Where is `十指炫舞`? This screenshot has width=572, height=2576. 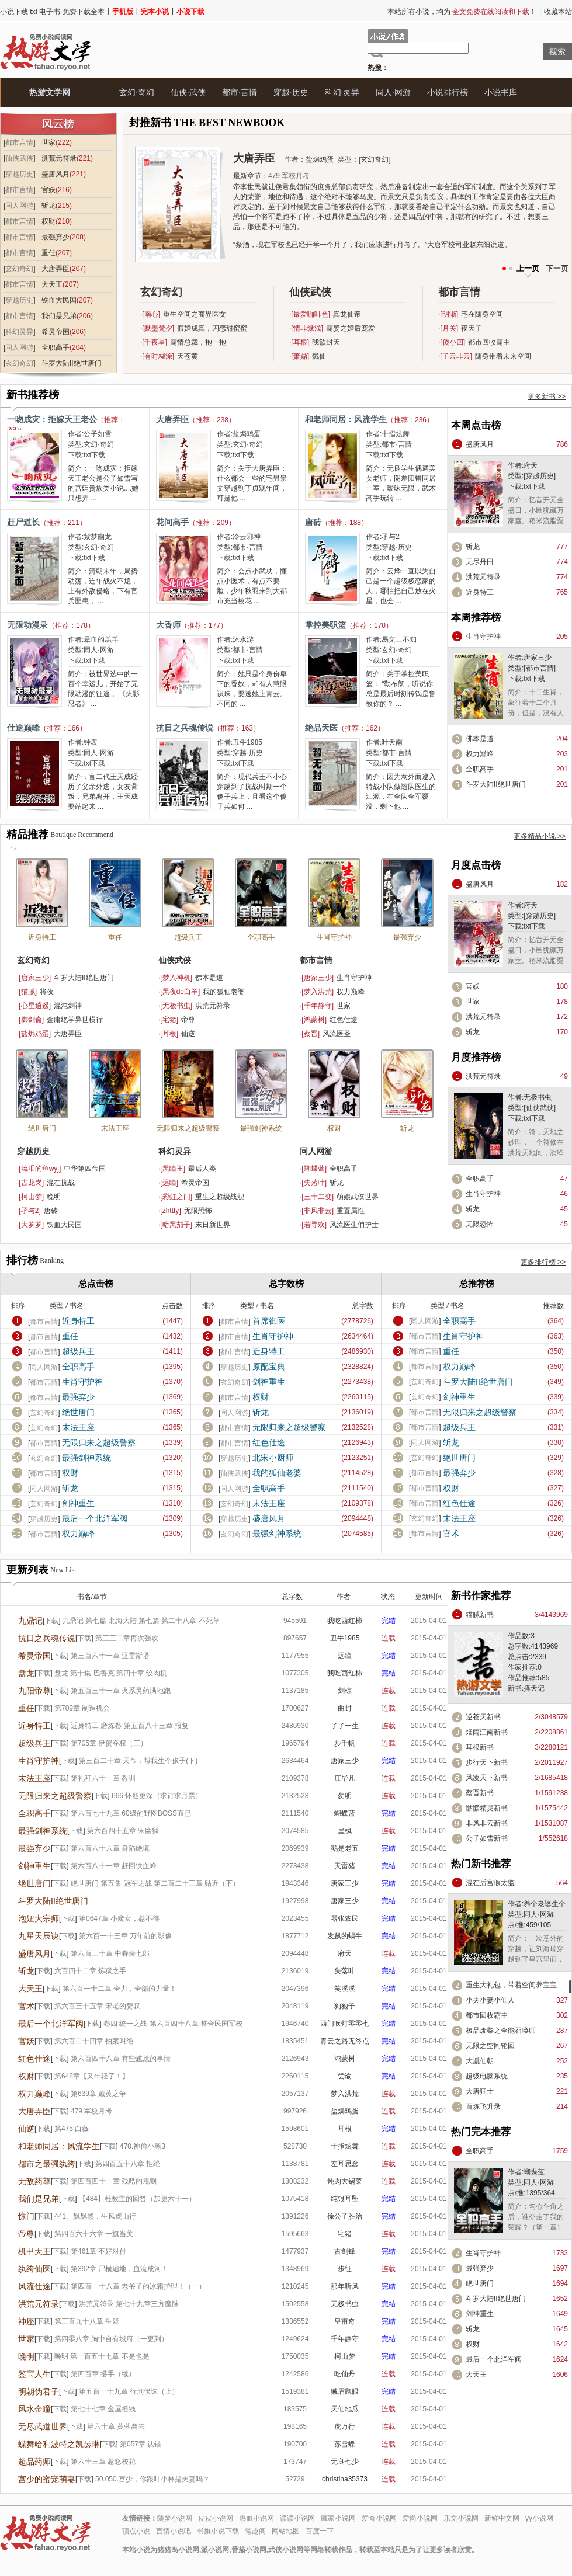
十指炫舞 is located at coordinates (396, 434).